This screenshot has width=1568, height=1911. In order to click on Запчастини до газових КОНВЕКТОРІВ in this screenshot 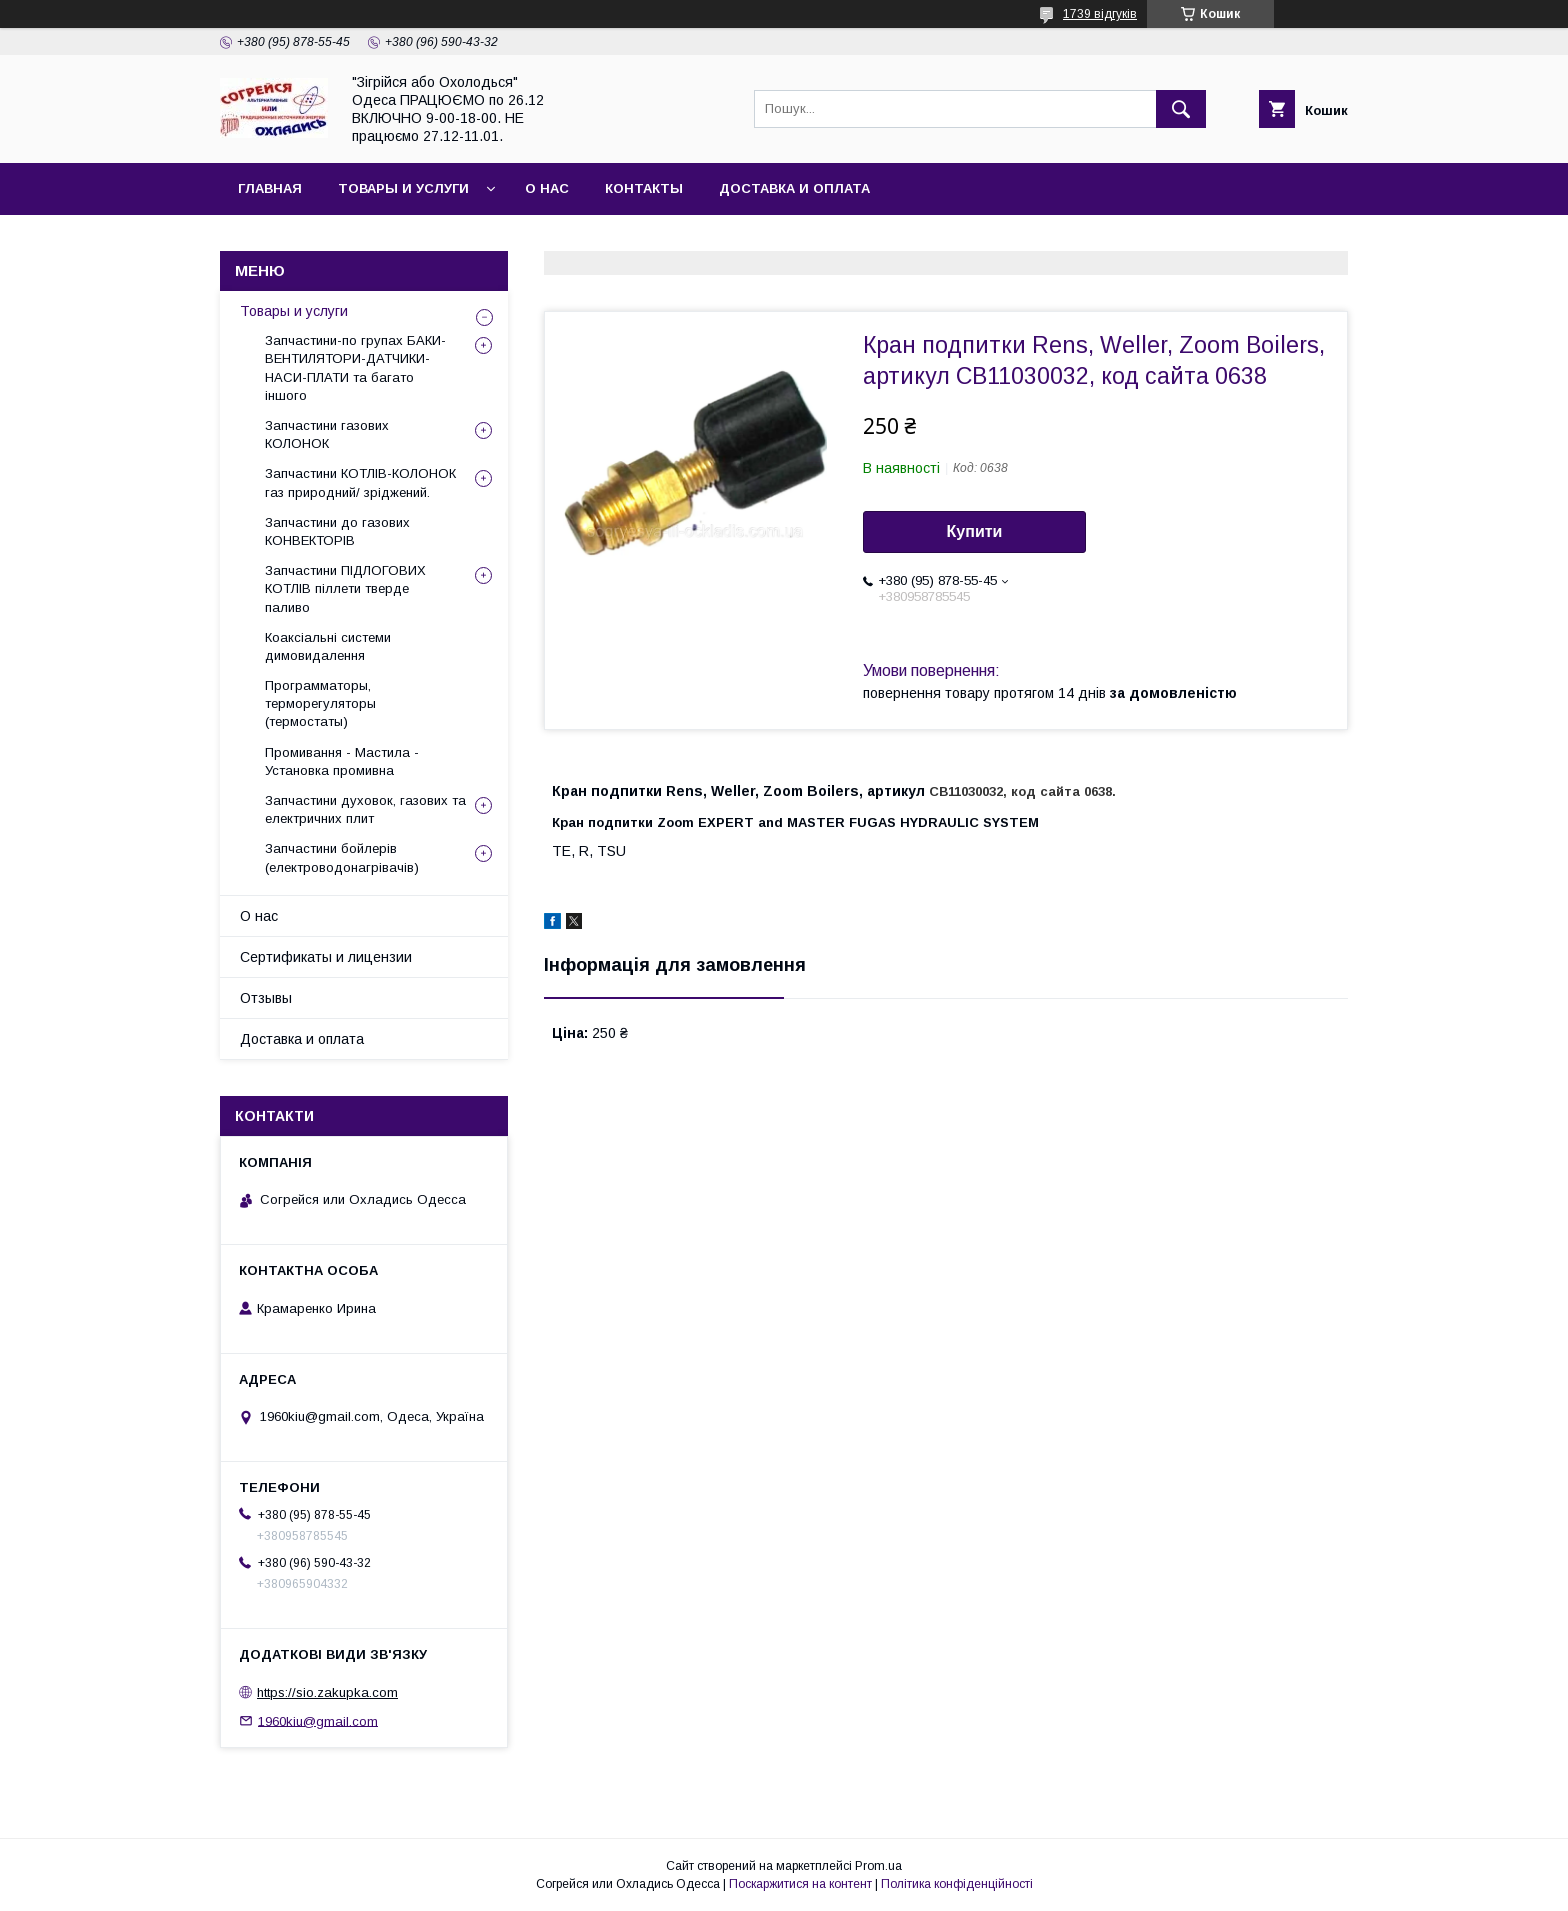, I will do `click(337, 531)`.